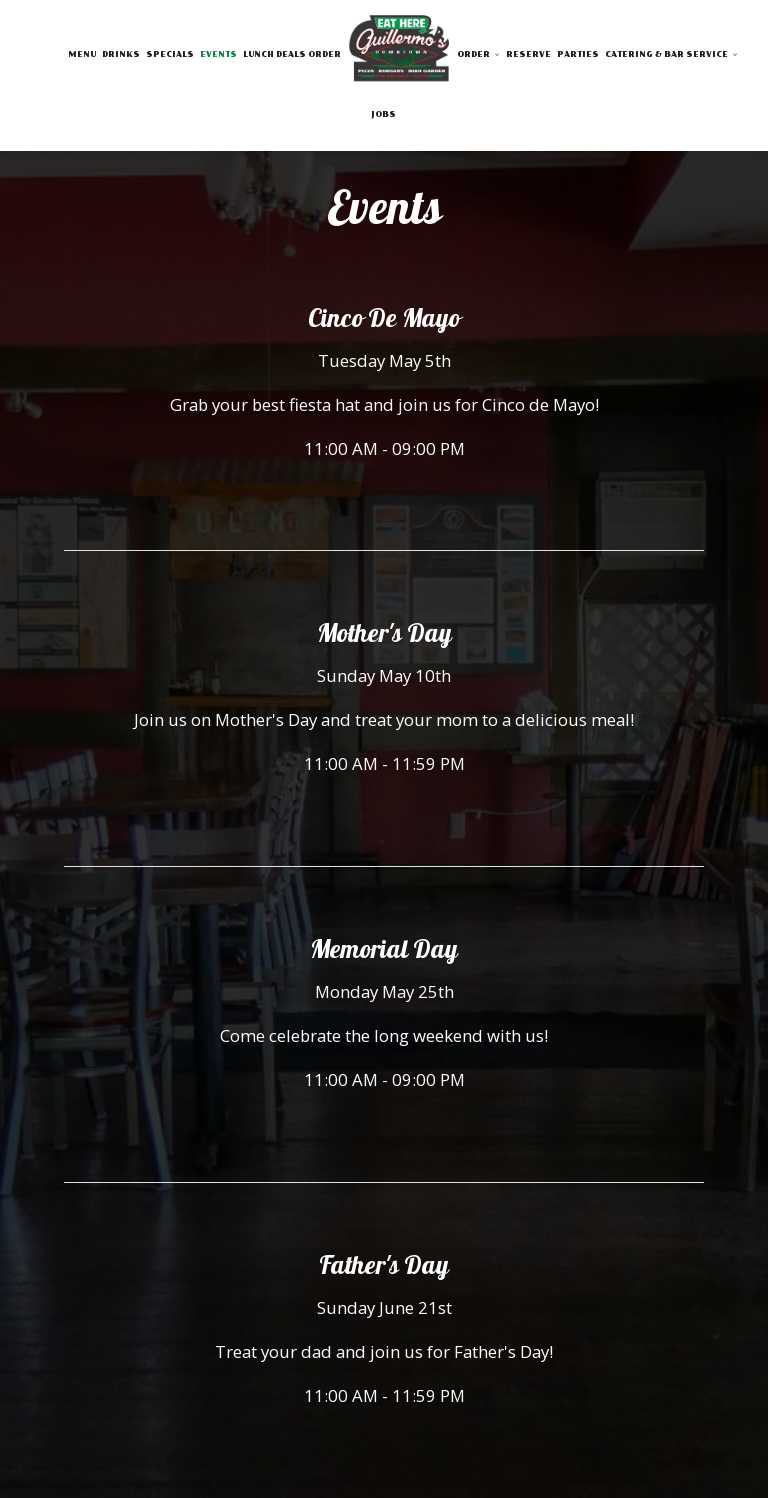 This screenshot has height=1498, width=768. I want to click on Drinks, so click(121, 54).